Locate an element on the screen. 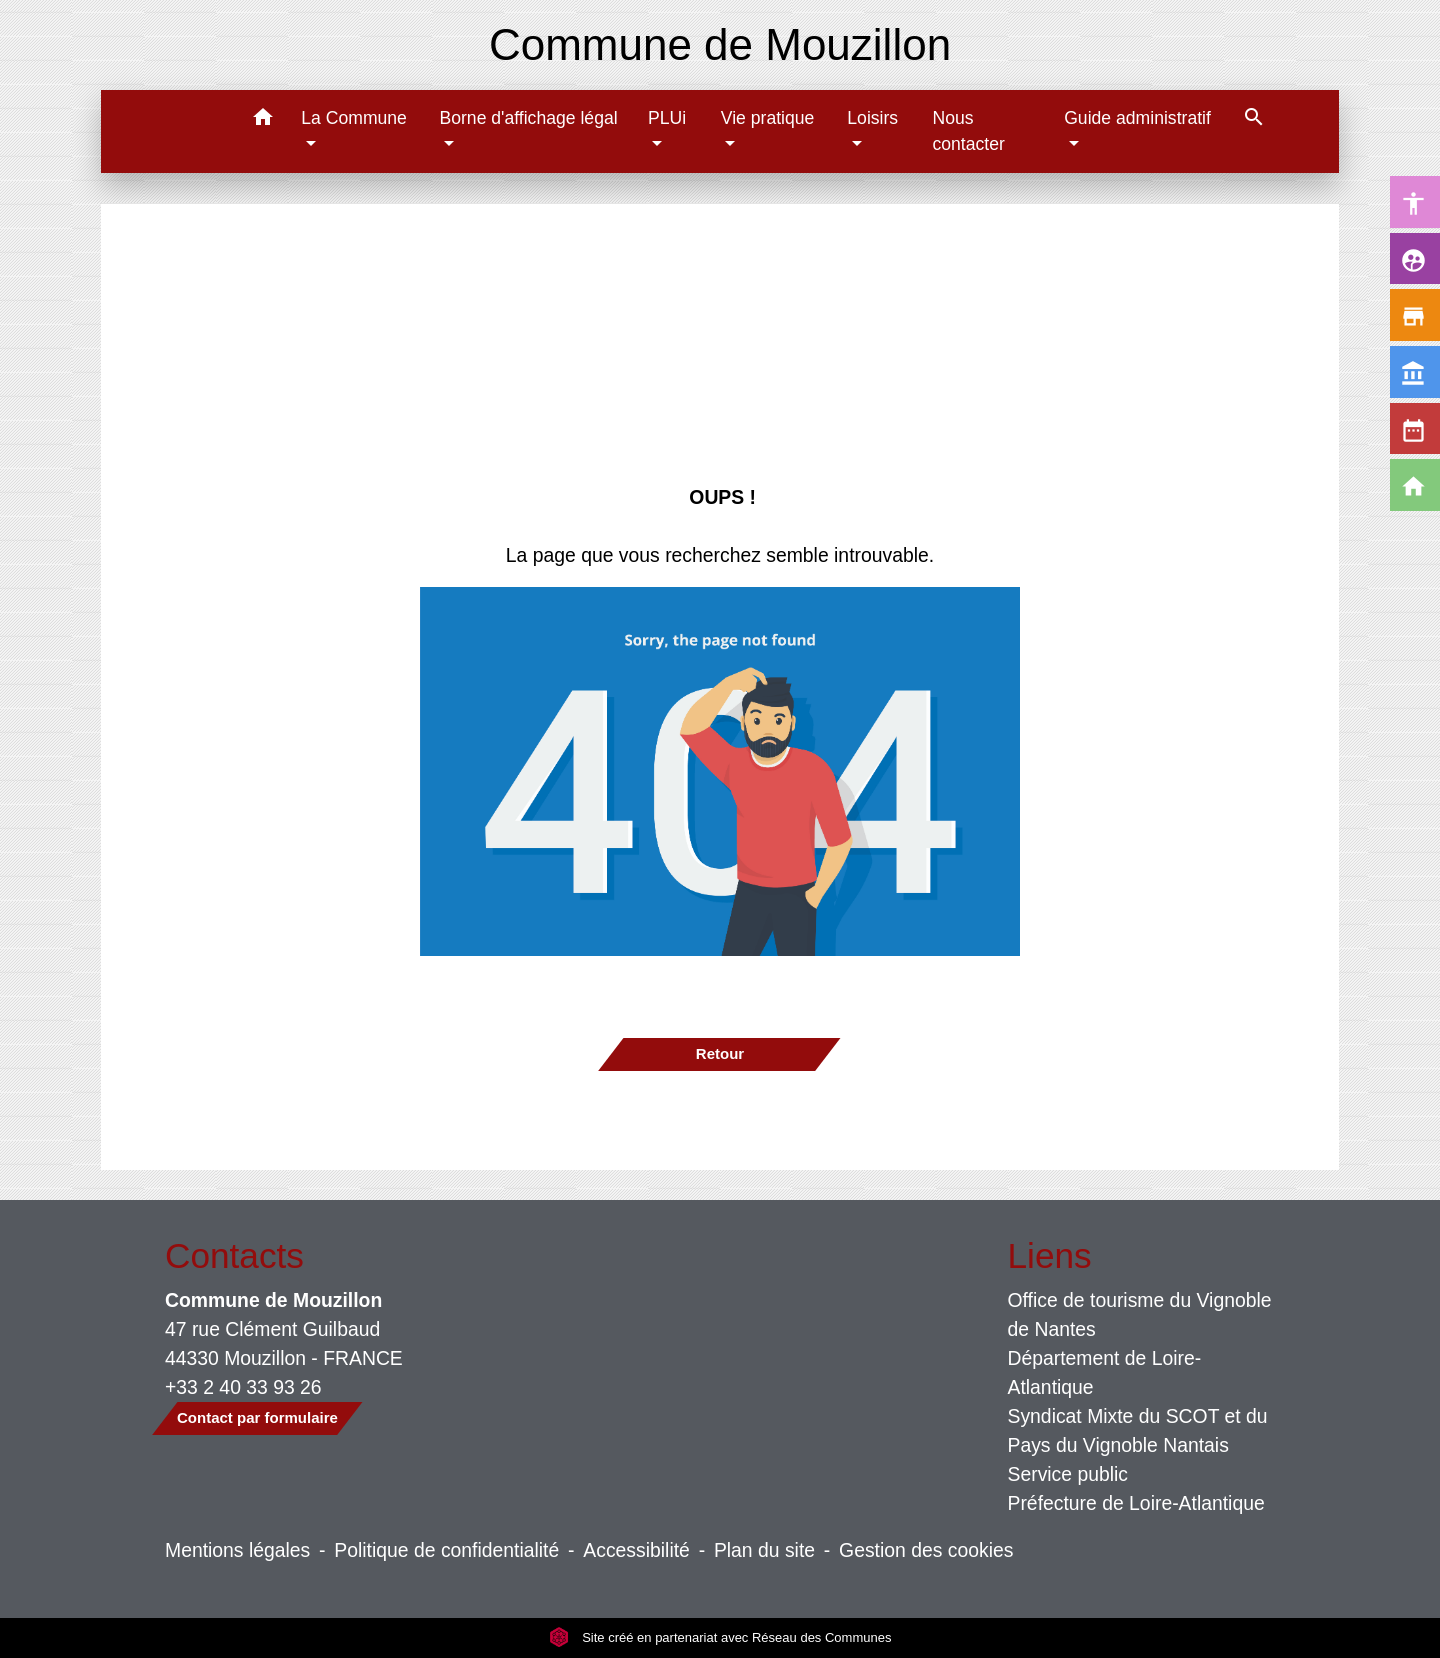 The width and height of the screenshot is (1440, 1658). Vie pratique [button] is located at coordinates (768, 118).